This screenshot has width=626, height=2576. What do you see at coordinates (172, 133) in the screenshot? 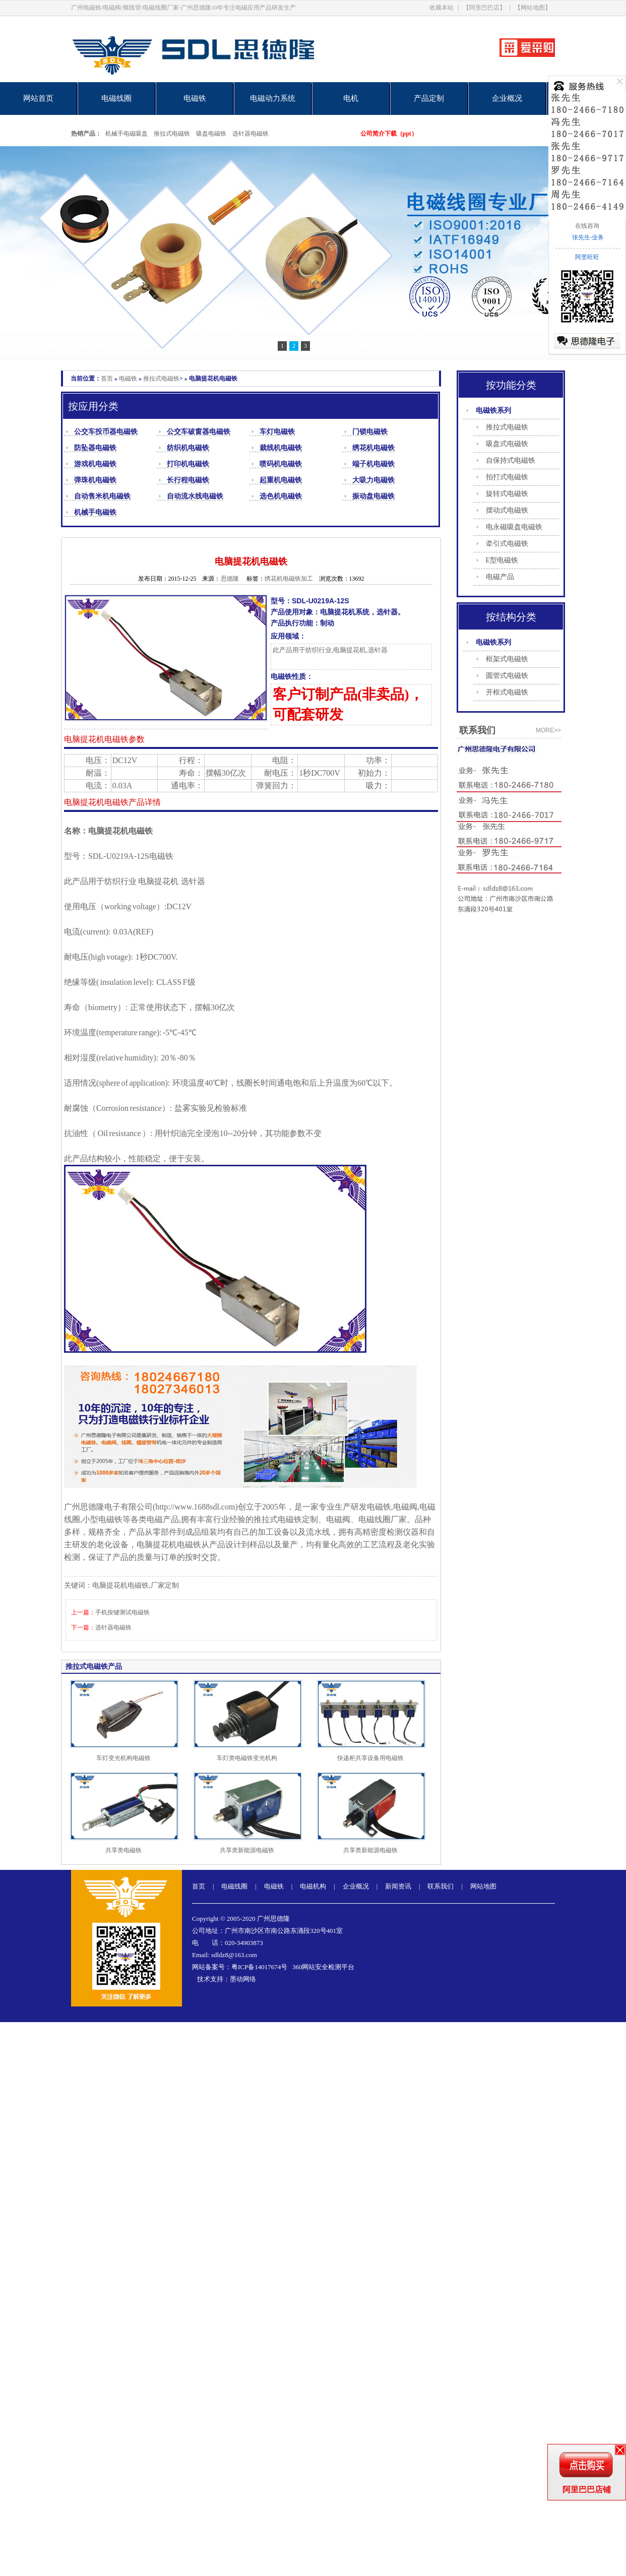
I see `推拉式电磁铁` at bounding box center [172, 133].